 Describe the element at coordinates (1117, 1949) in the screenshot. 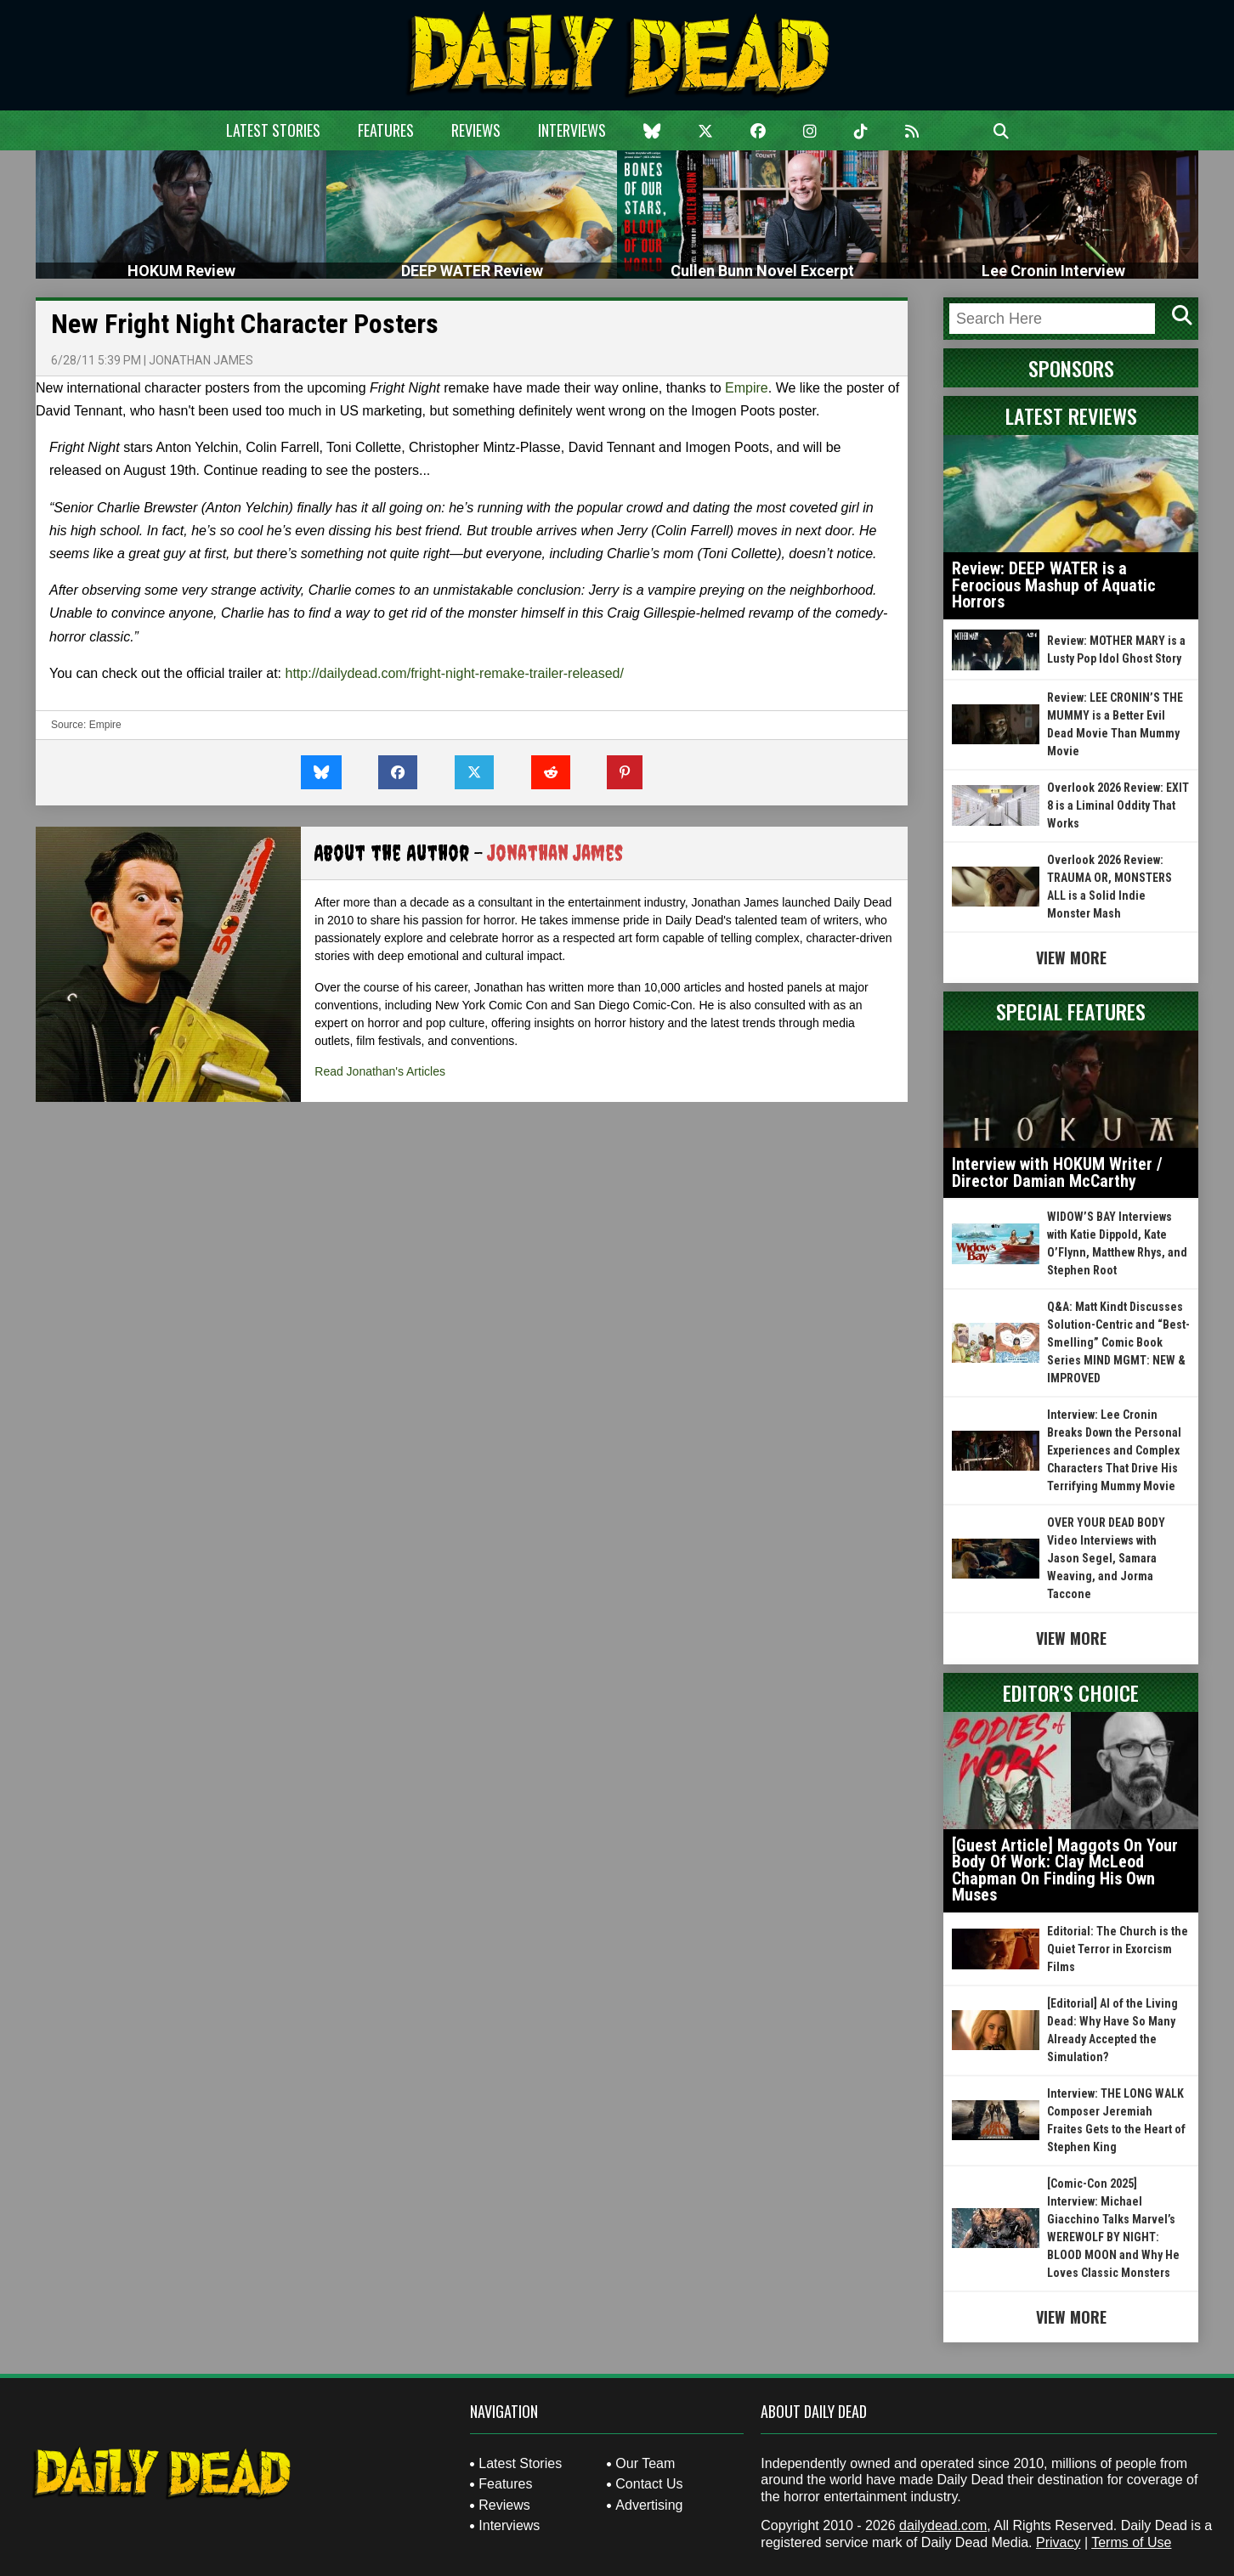

I see `Editorial: The Church is the Quiet Terror in Exorcism Films` at that location.